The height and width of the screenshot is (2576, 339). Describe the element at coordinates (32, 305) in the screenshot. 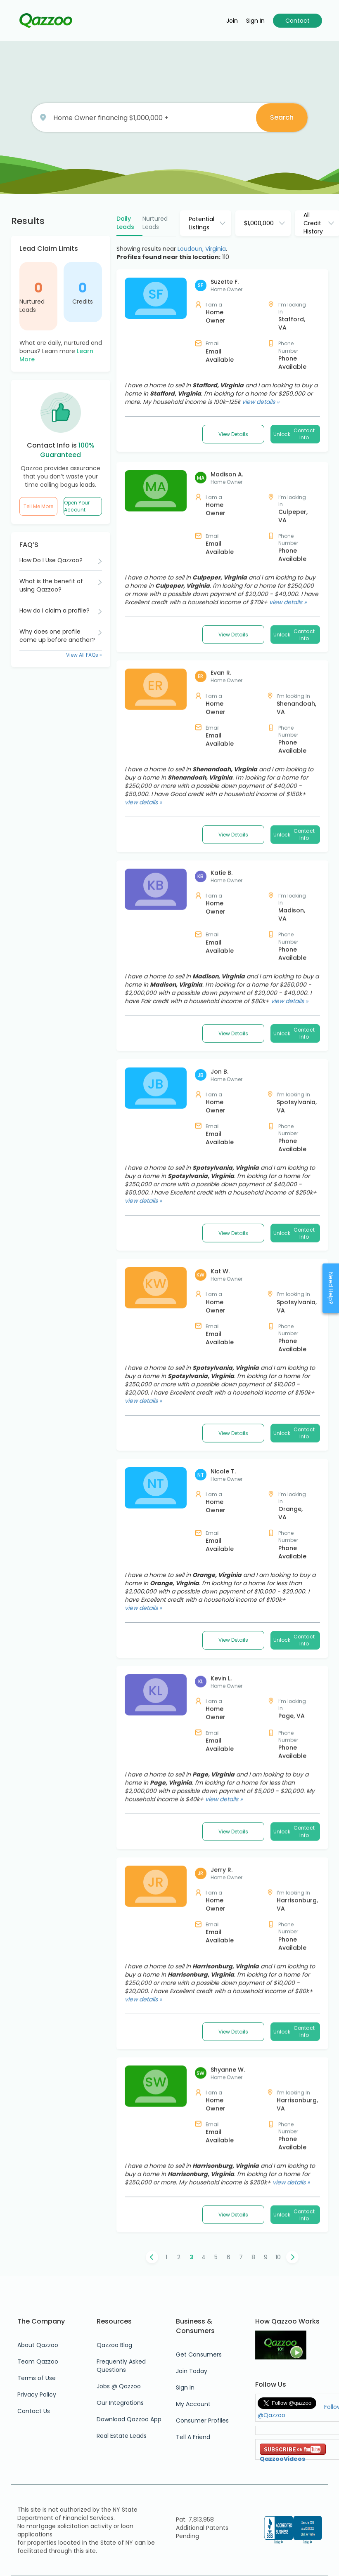

I see `Nurtured Leads` at that location.